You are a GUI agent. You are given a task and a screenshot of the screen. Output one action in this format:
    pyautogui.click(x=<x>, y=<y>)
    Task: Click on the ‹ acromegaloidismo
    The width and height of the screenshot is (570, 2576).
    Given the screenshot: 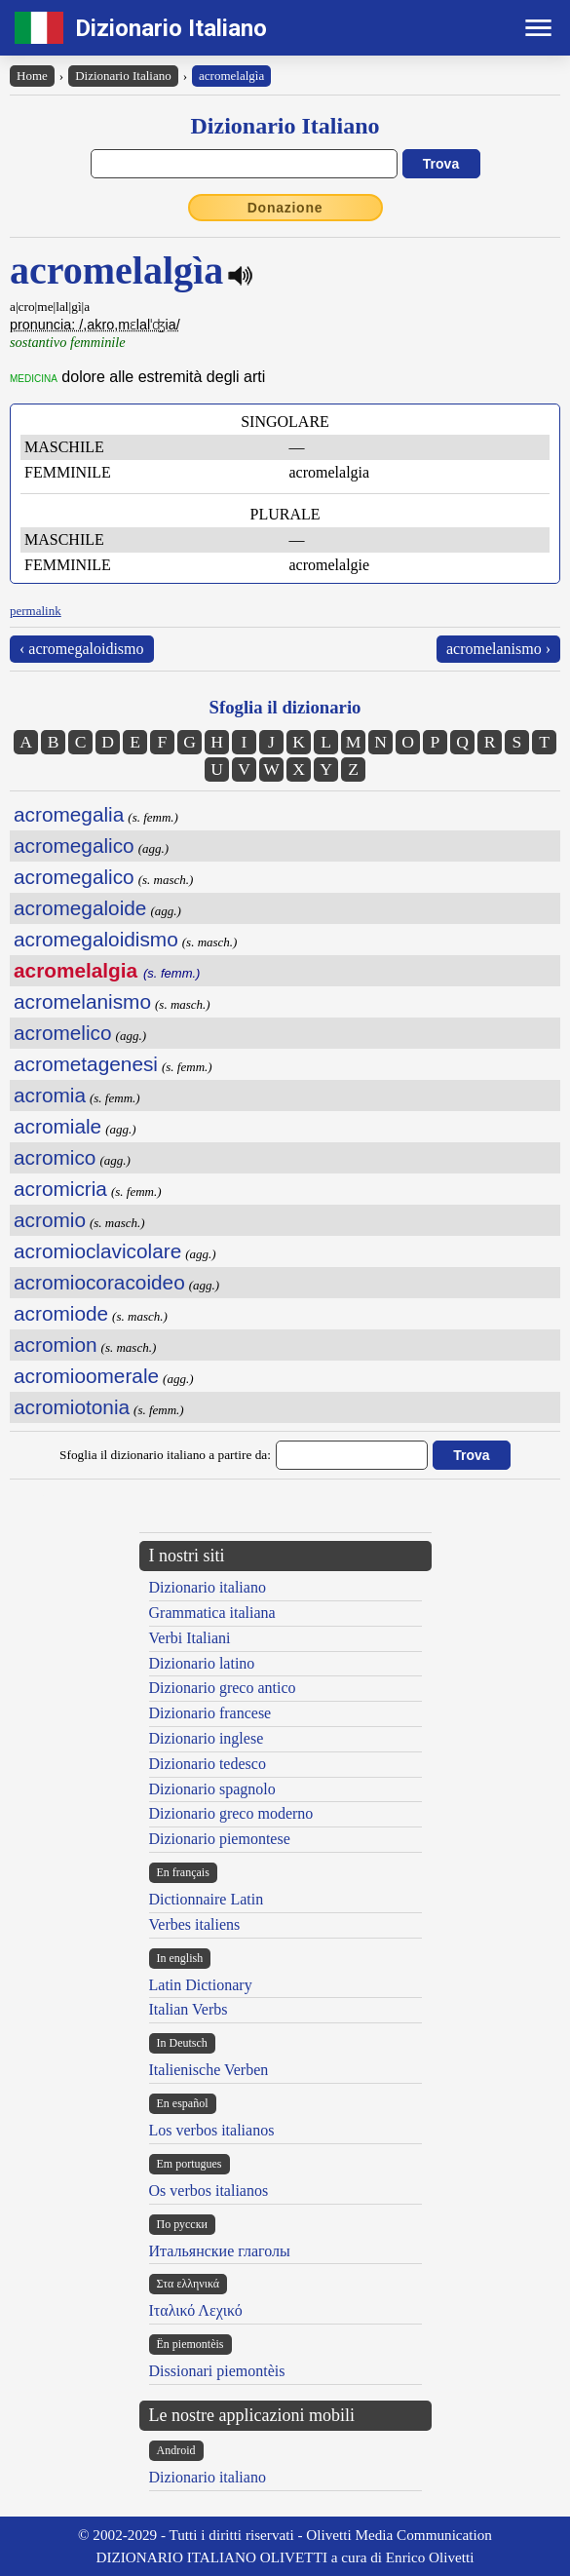 What is the action you would take?
    pyautogui.click(x=81, y=648)
    